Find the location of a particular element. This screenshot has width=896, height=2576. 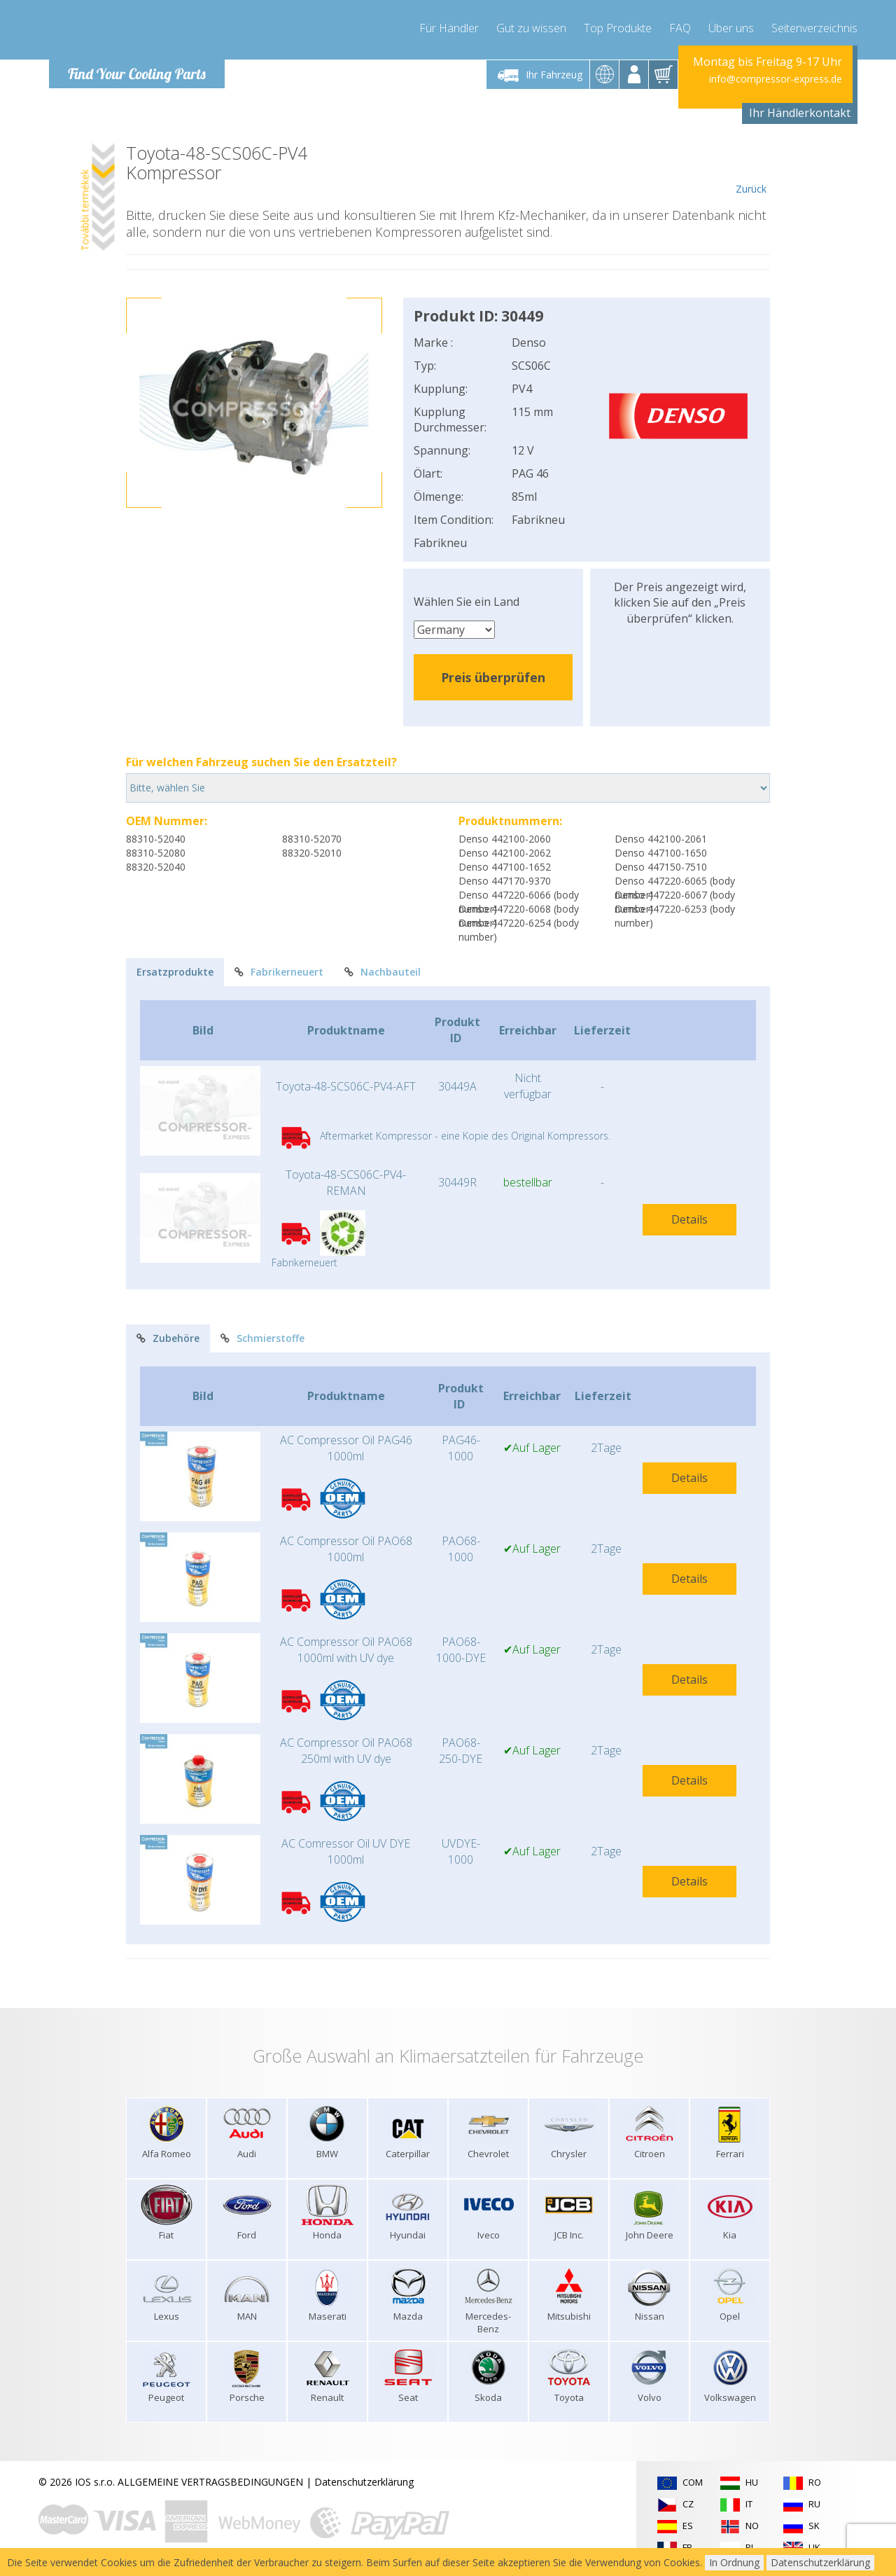

Über uns is located at coordinates (731, 28).